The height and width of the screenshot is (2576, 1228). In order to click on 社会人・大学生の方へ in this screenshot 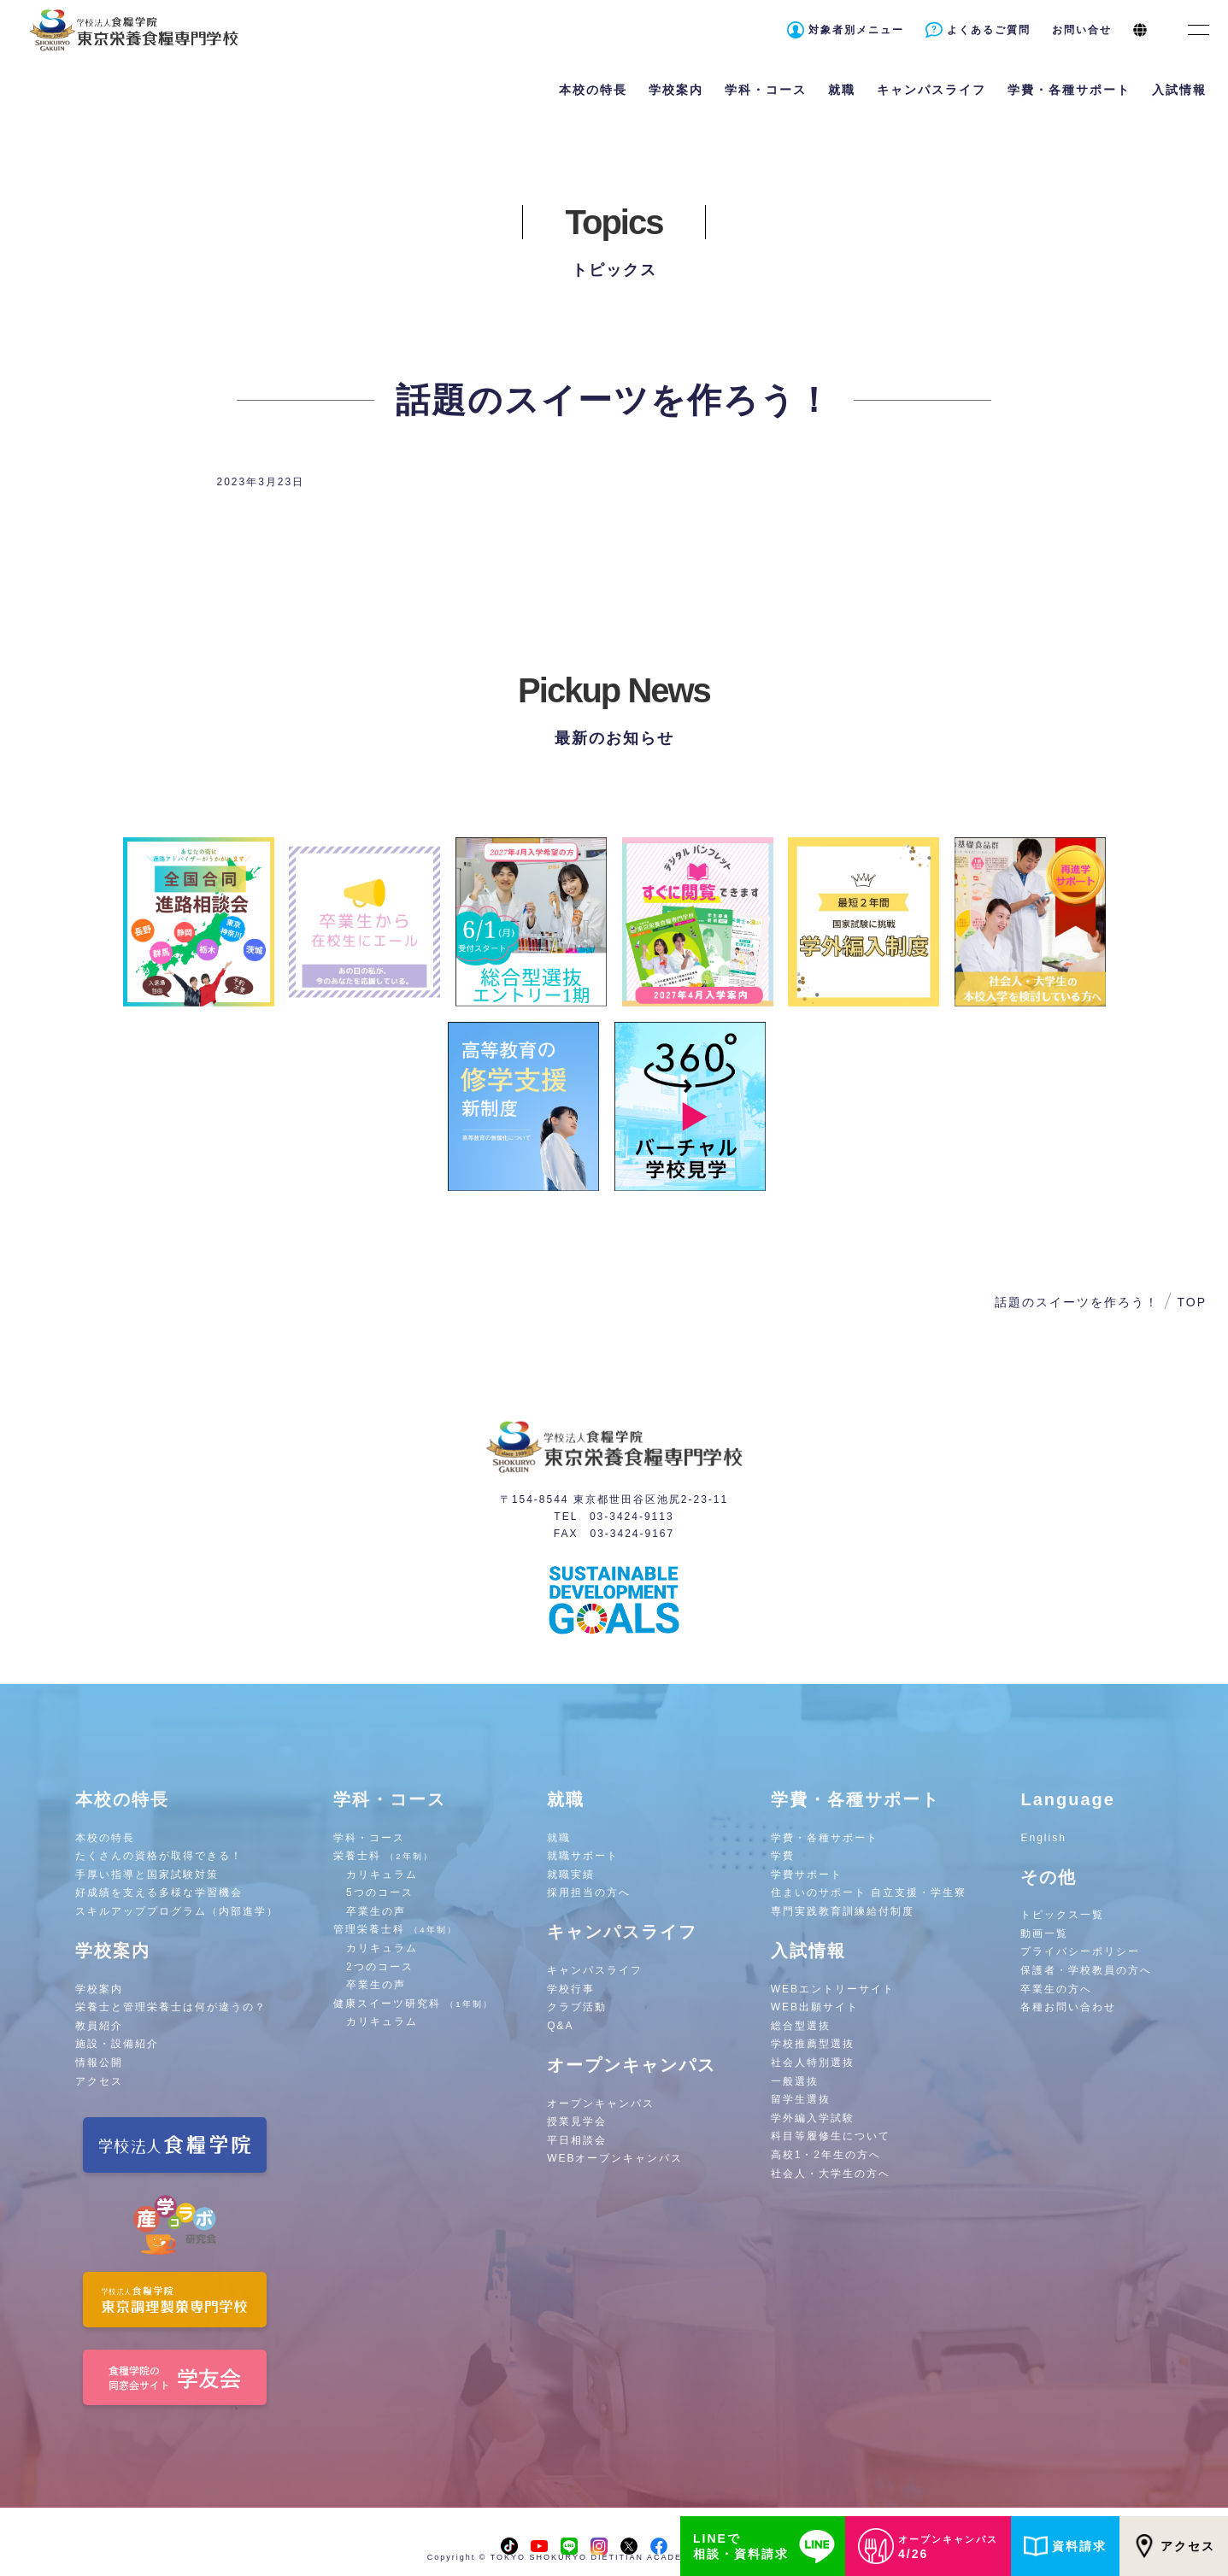, I will do `click(830, 2174)`.